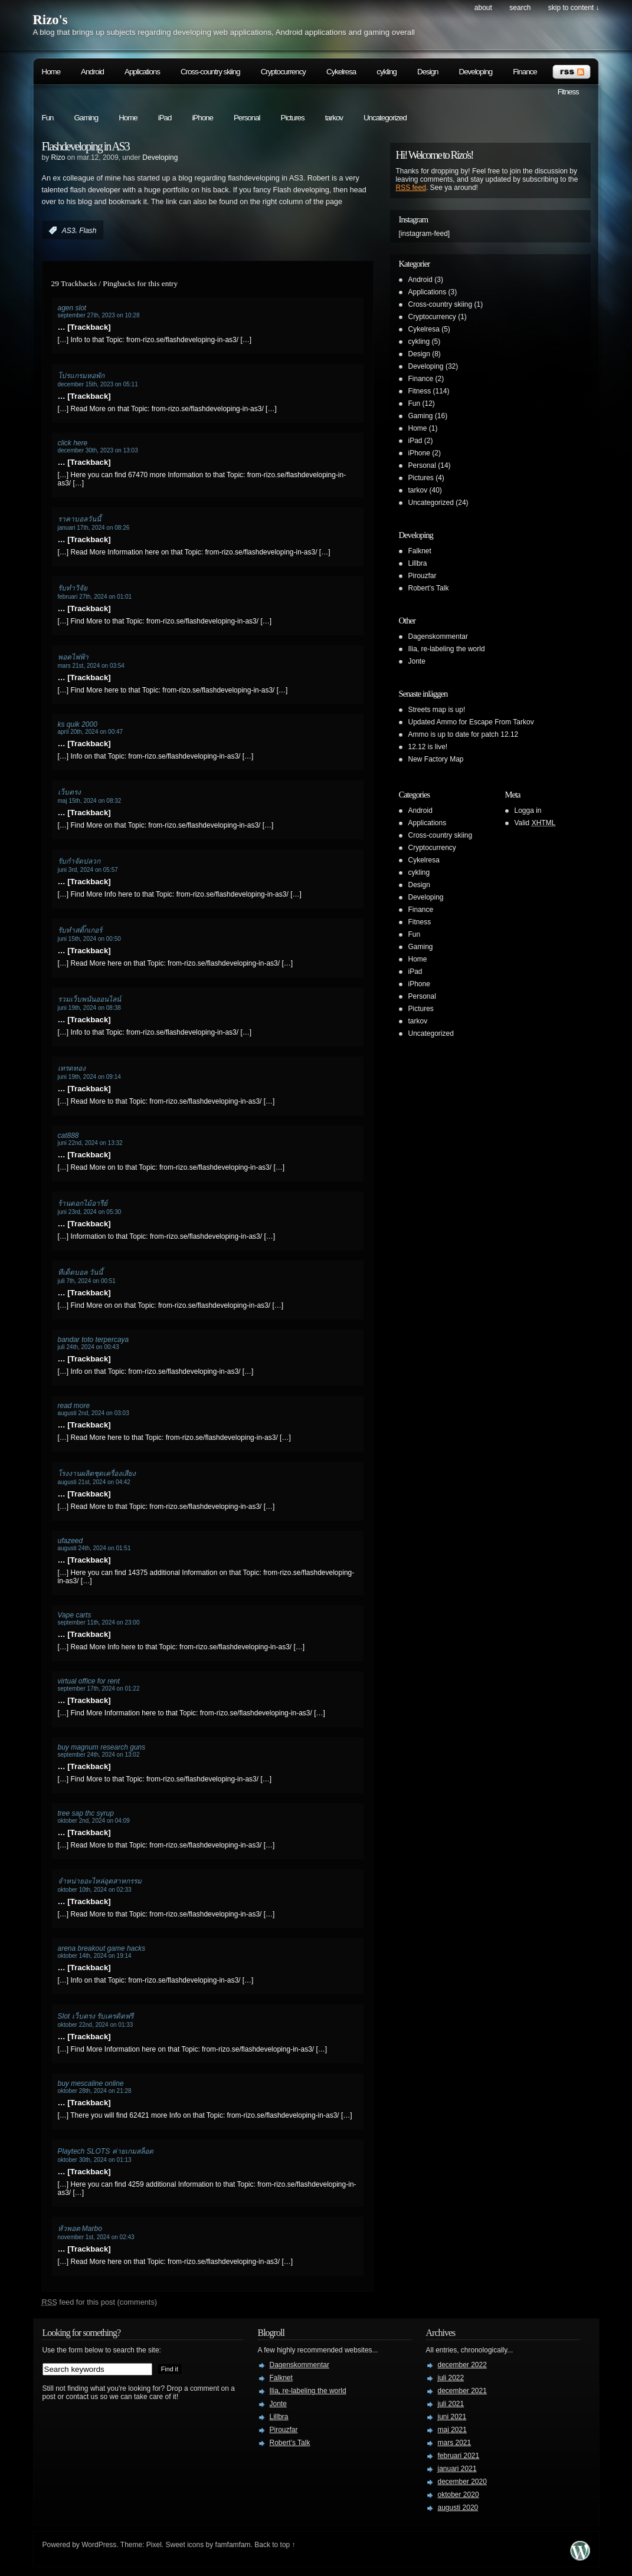 The height and width of the screenshot is (2576, 632). What do you see at coordinates (95, 2091) in the screenshot?
I see `oktober 28th, 2024 on 21:28` at bounding box center [95, 2091].